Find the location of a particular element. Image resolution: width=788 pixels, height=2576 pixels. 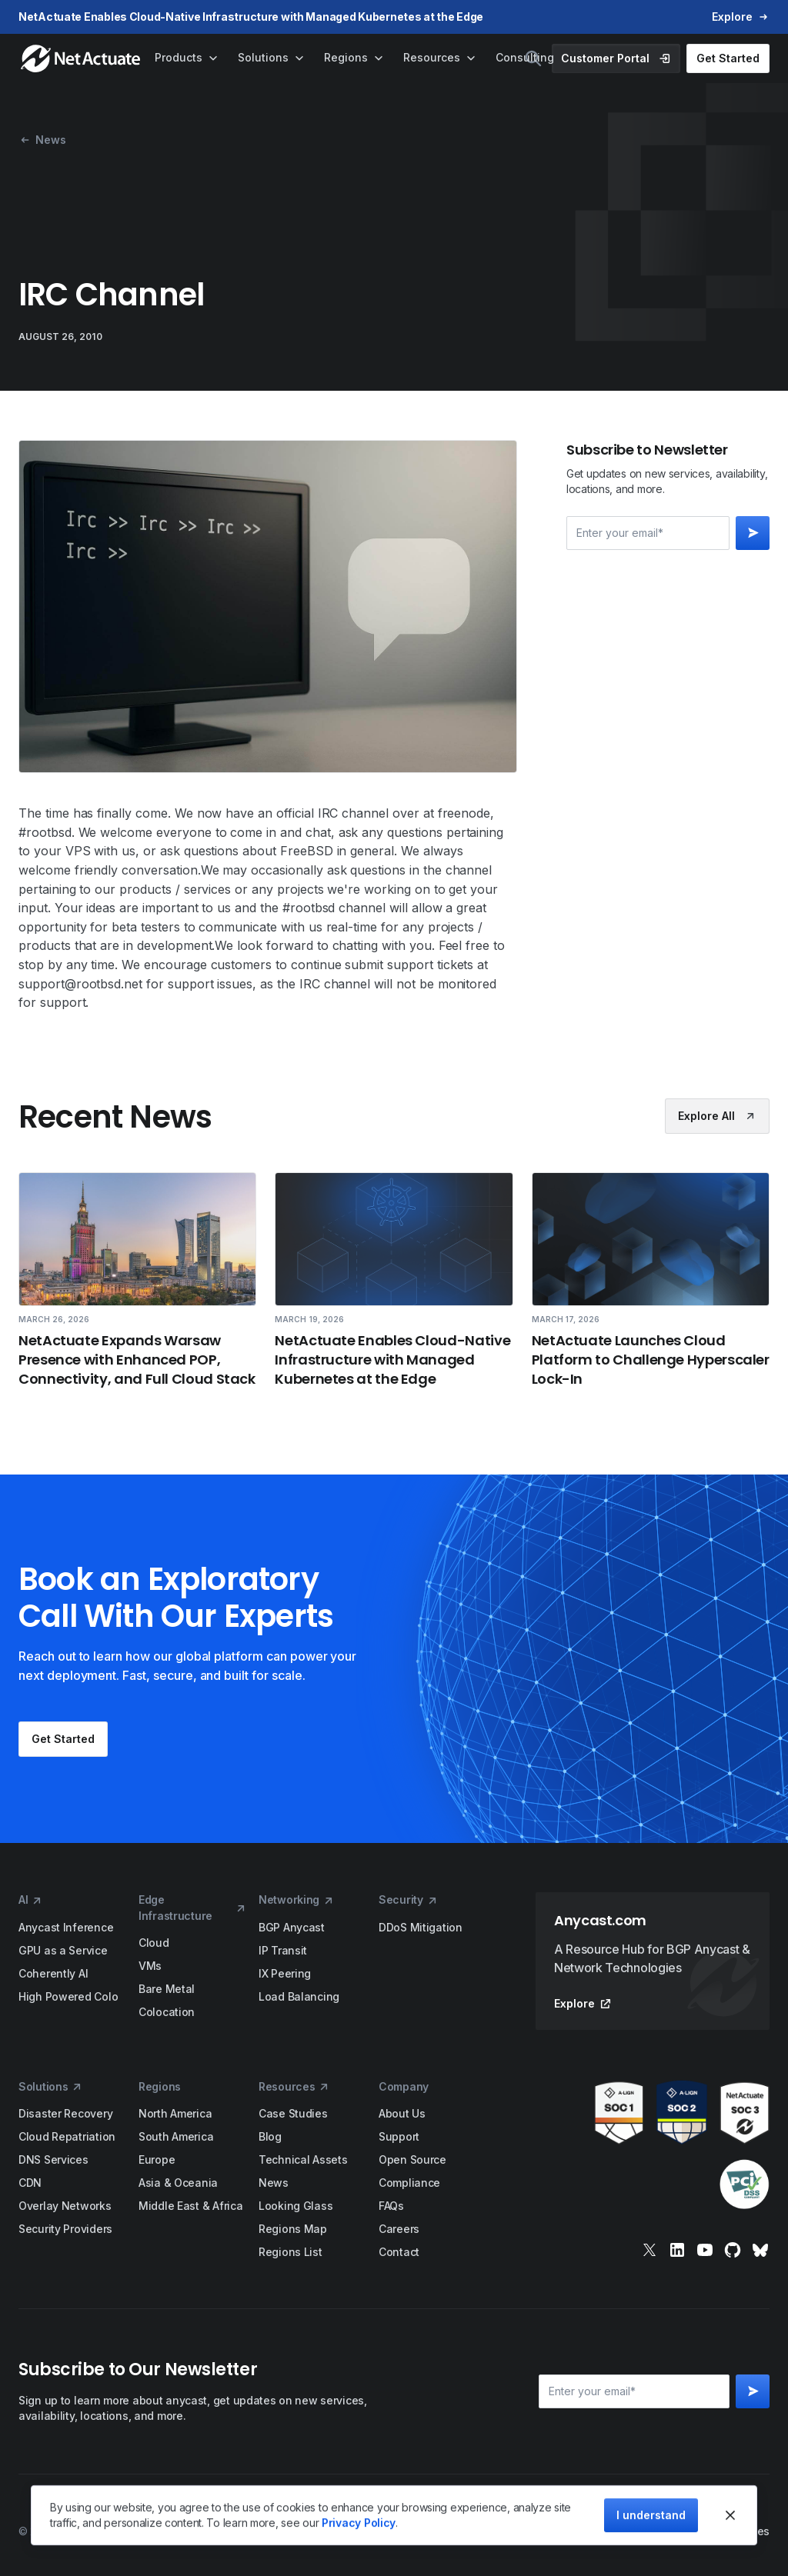

Bare Metal is located at coordinates (167, 1988).